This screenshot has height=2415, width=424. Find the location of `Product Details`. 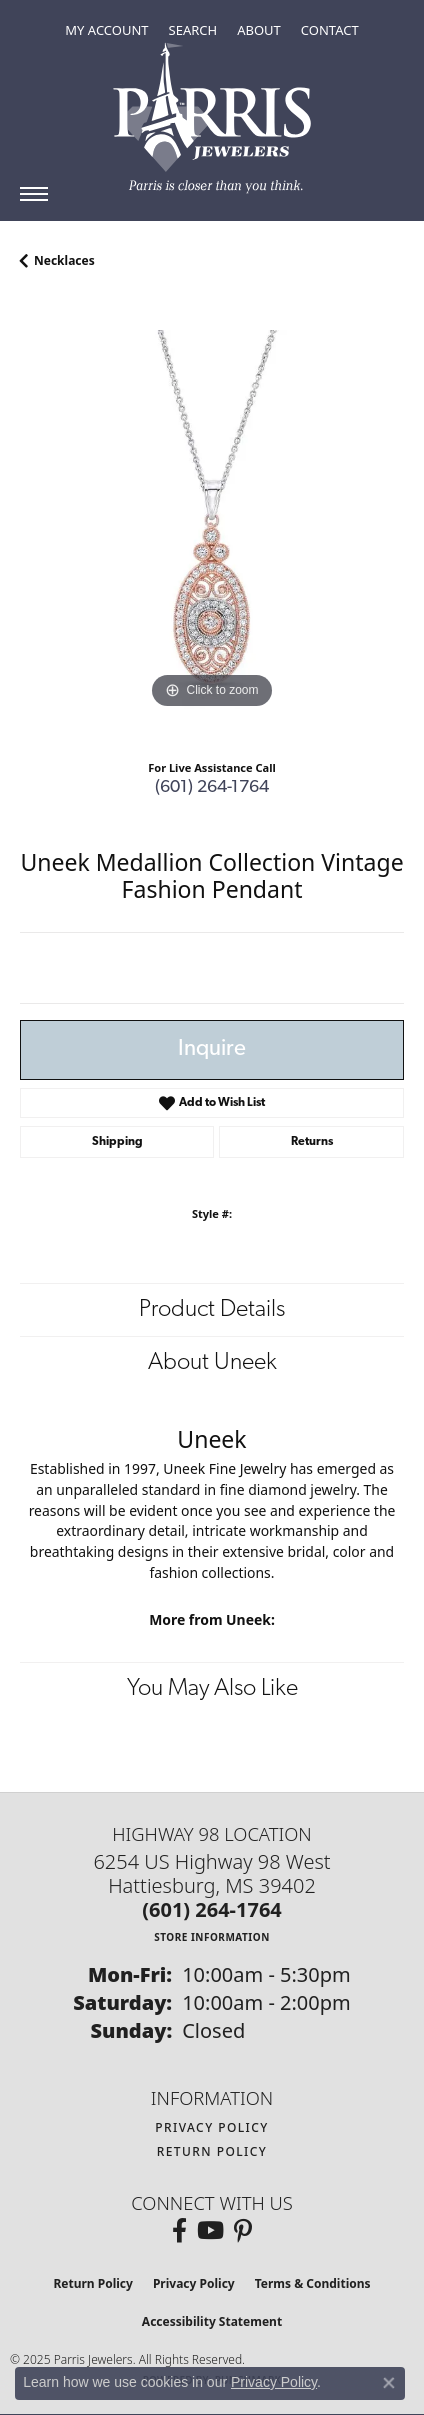

Product Details is located at coordinates (212, 1310).